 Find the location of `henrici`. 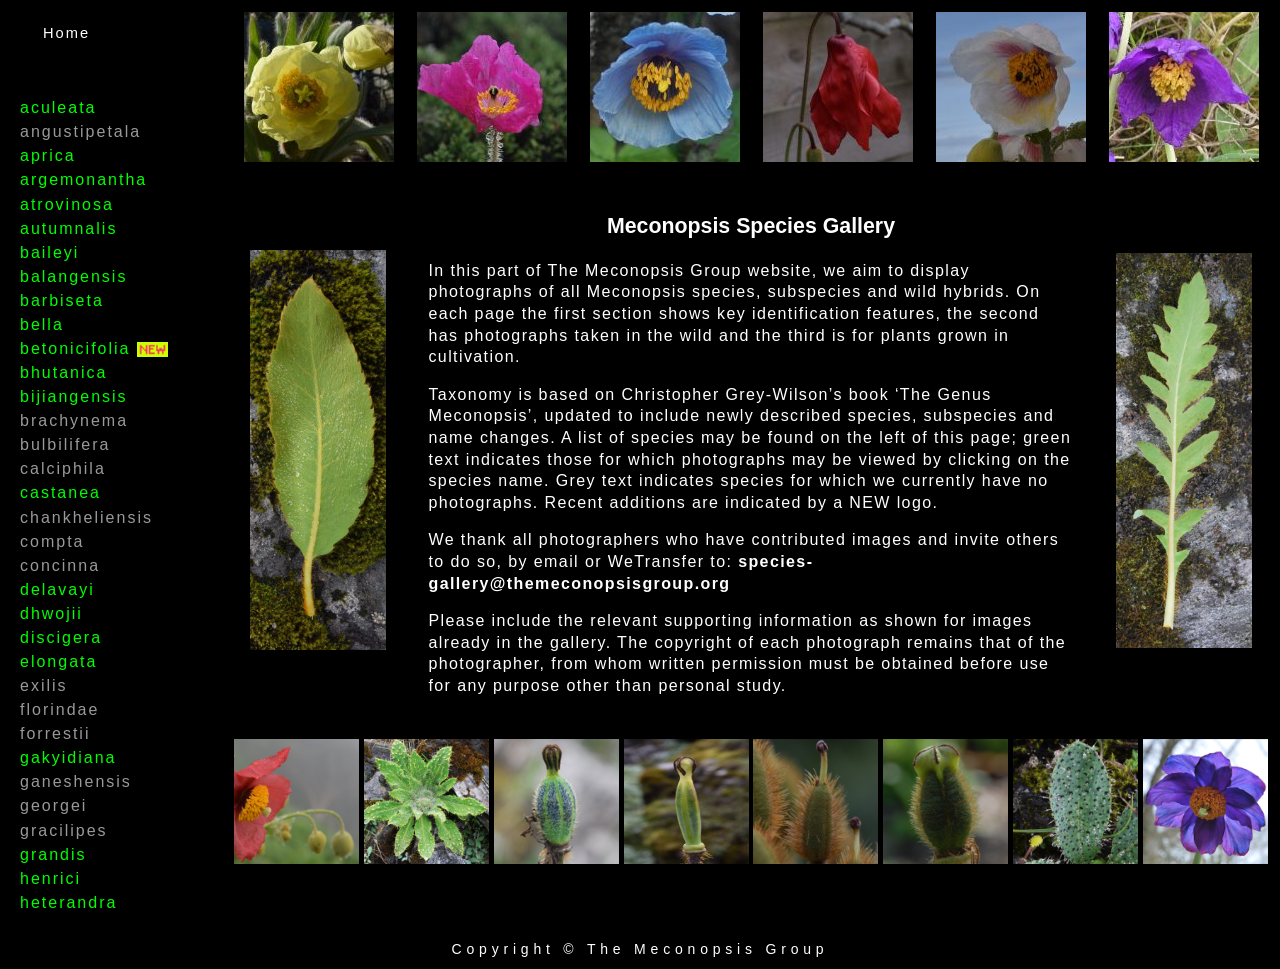

henrici is located at coordinates (50, 878).